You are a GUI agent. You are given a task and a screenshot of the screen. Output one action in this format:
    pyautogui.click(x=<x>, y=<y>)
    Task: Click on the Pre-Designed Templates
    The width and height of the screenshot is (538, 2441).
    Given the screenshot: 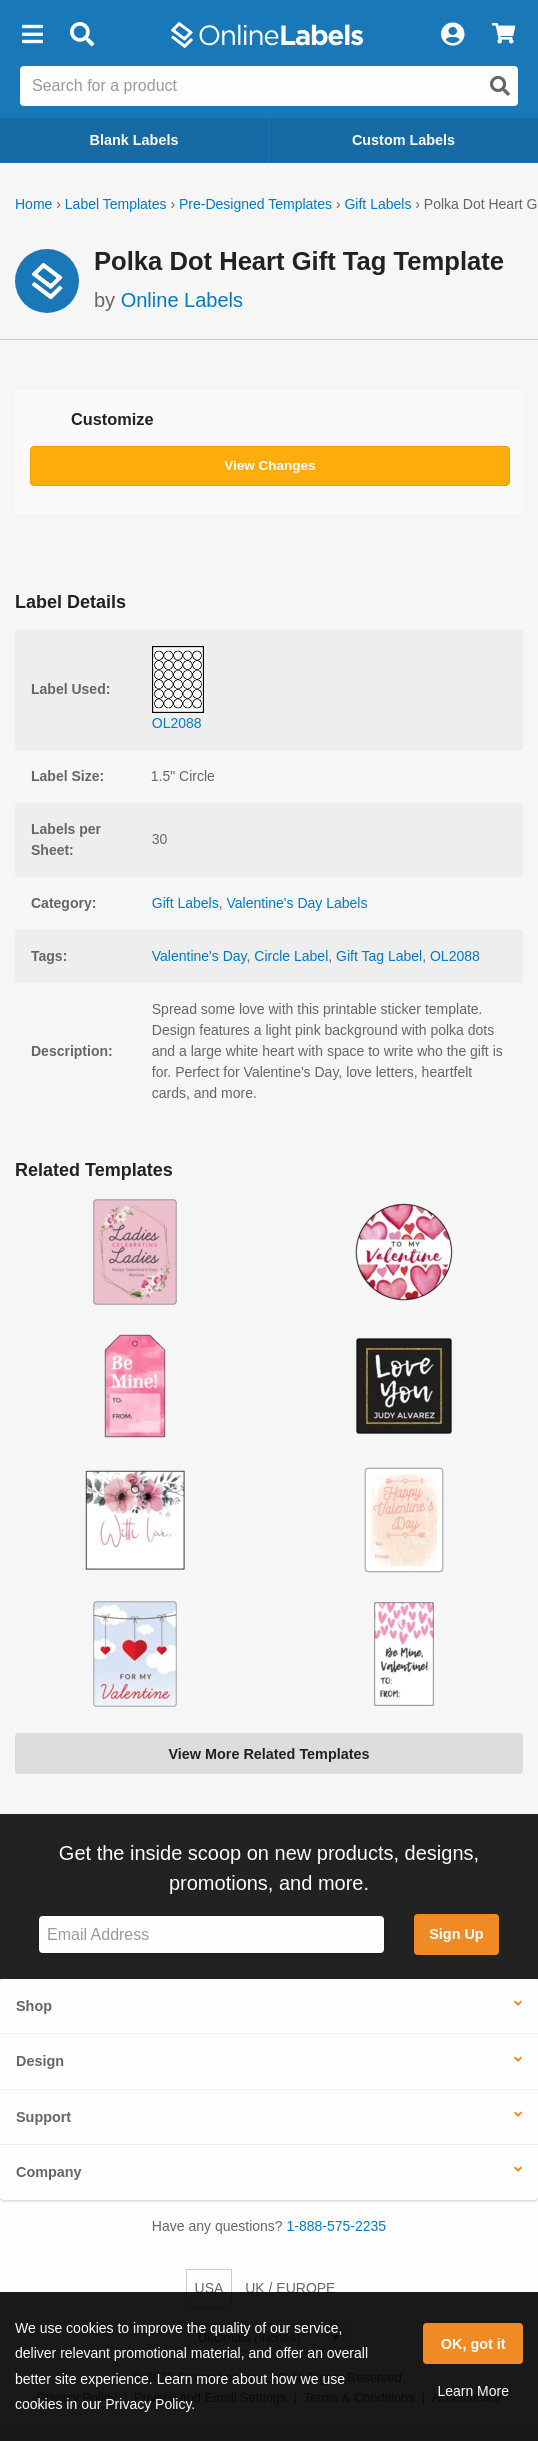 What is the action you would take?
    pyautogui.click(x=255, y=204)
    